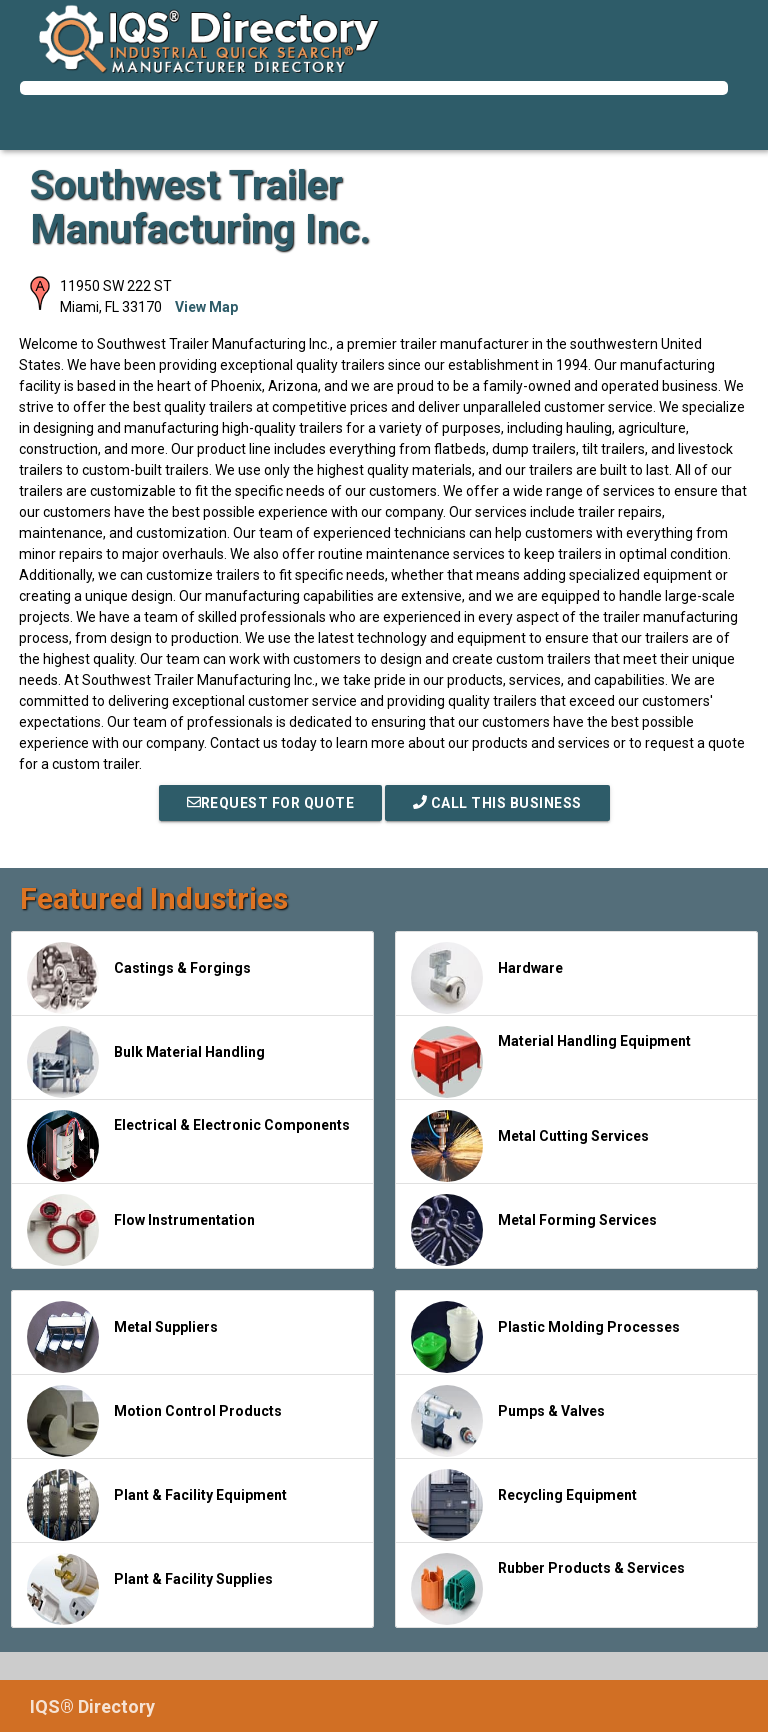 The image size is (768, 1732). What do you see at coordinates (487, 978) in the screenshot?
I see `Hardware` at bounding box center [487, 978].